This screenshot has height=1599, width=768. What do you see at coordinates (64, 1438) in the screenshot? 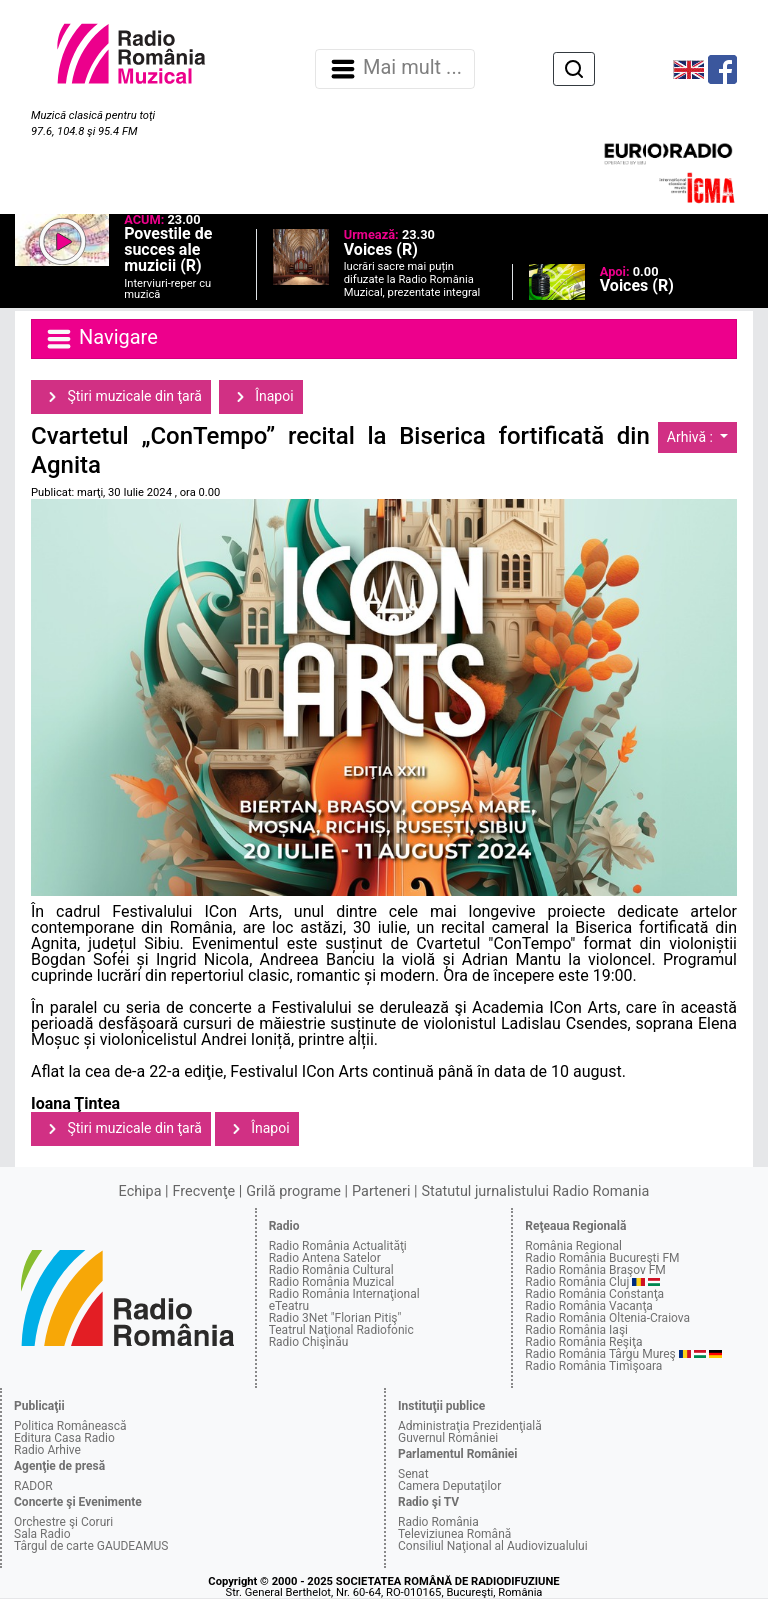
I see `Editura Casa Radio` at bounding box center [64, 1438].